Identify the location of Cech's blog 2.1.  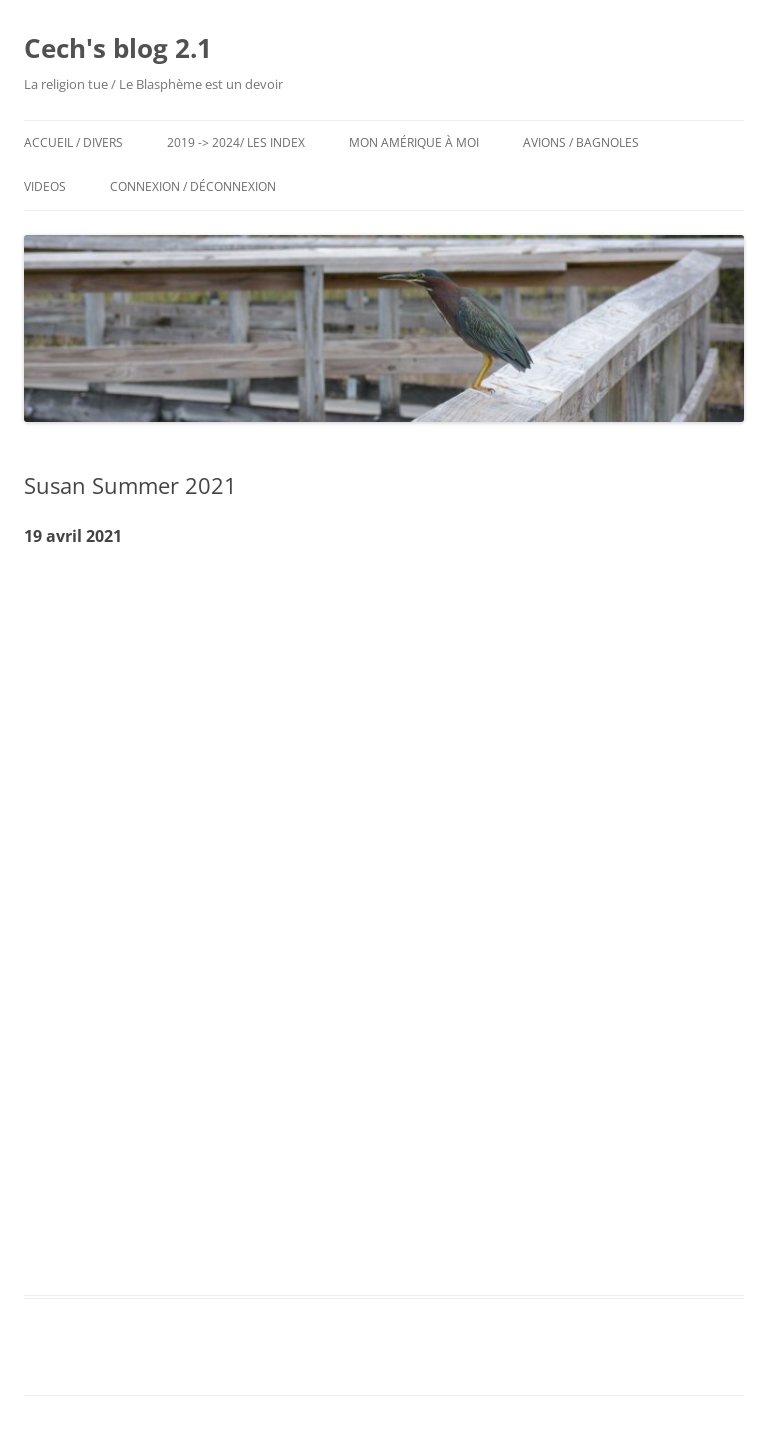
(118, 48).